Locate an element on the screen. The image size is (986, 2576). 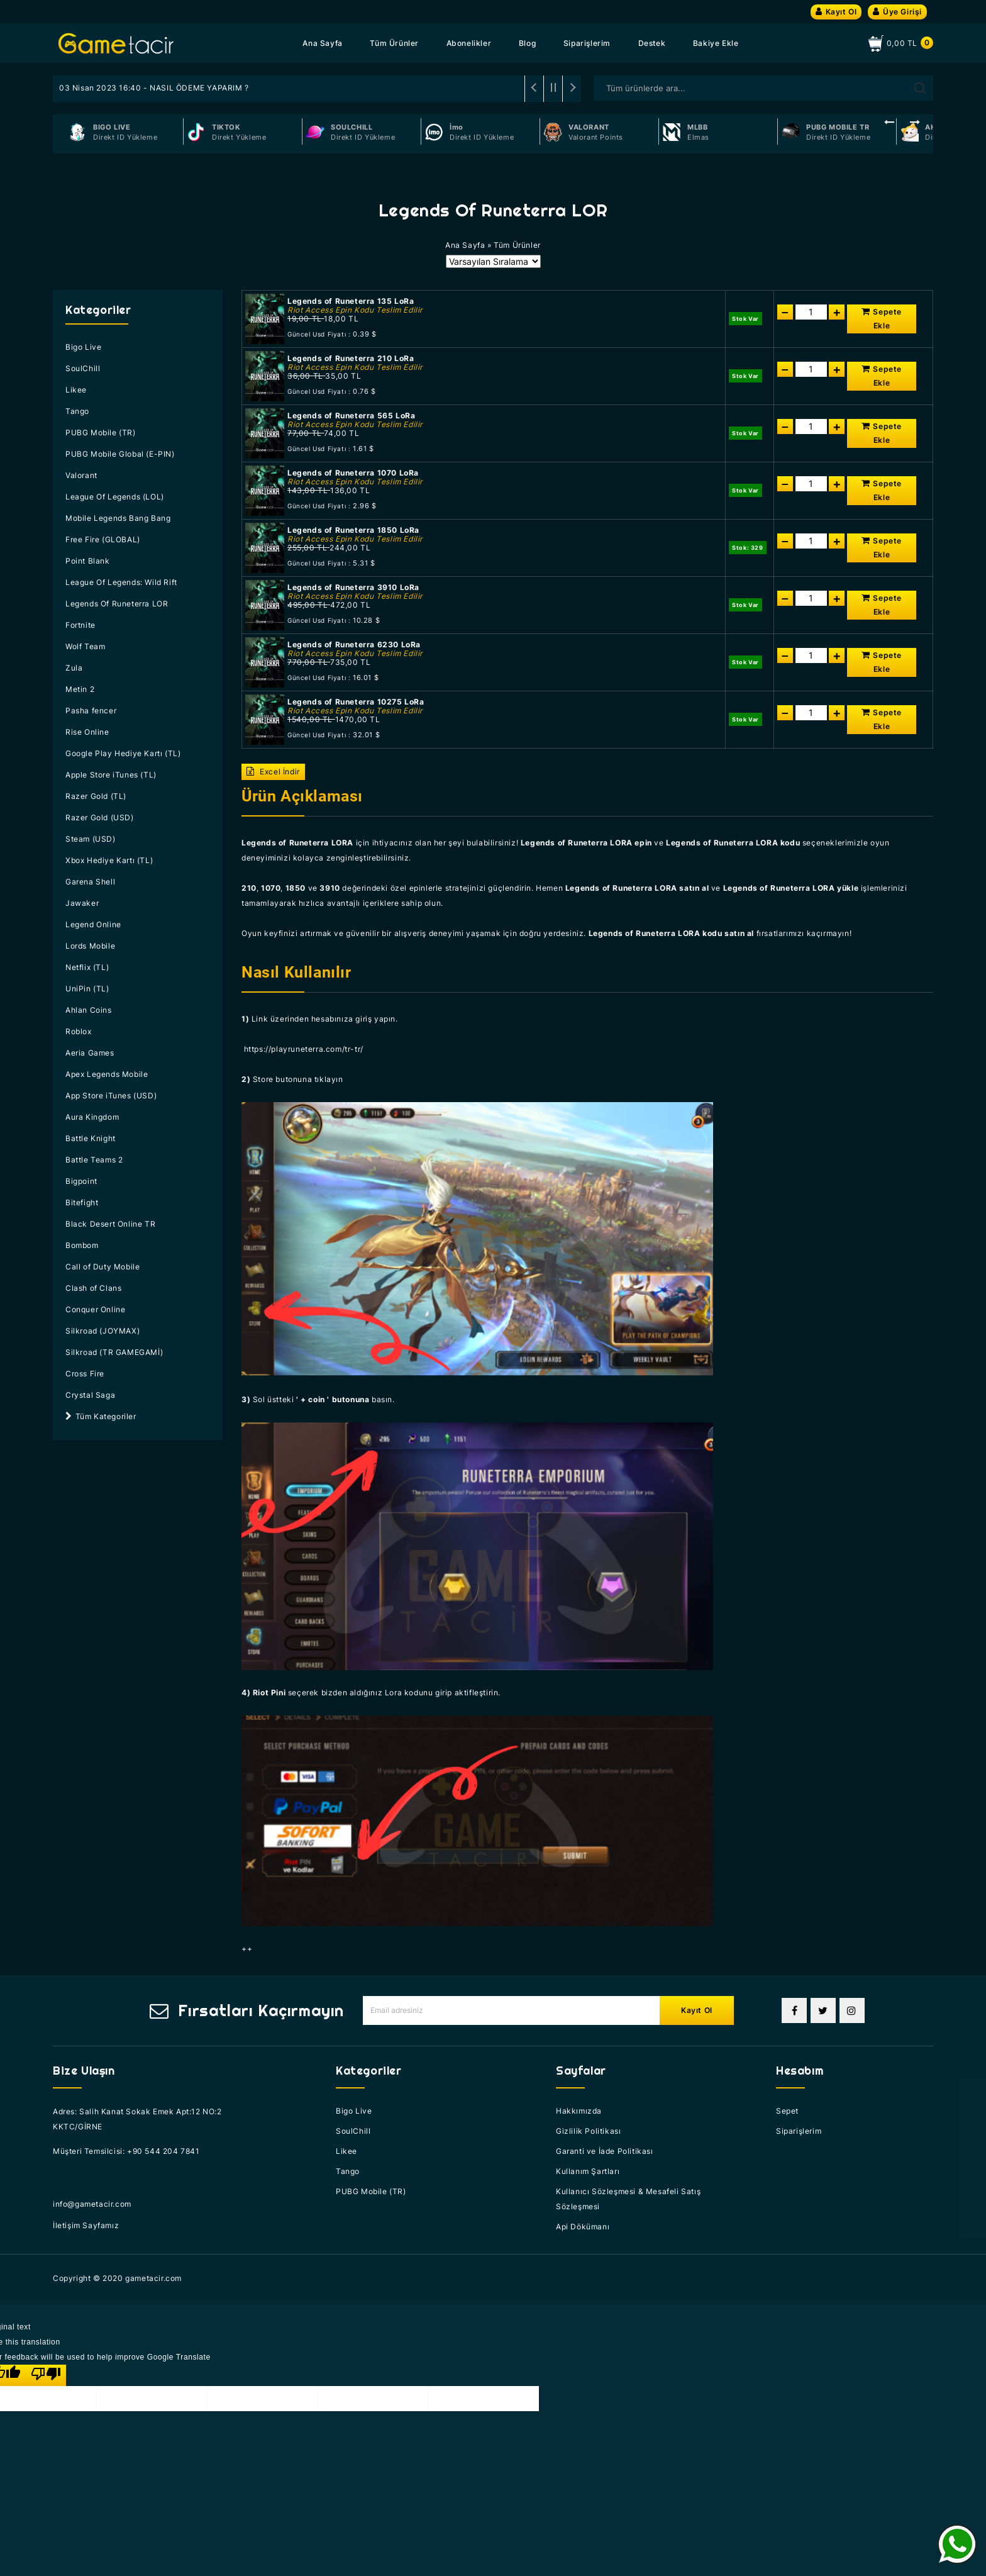
https://playruneterra.com/tr-tr/ is located at coordinates (303, 1049).